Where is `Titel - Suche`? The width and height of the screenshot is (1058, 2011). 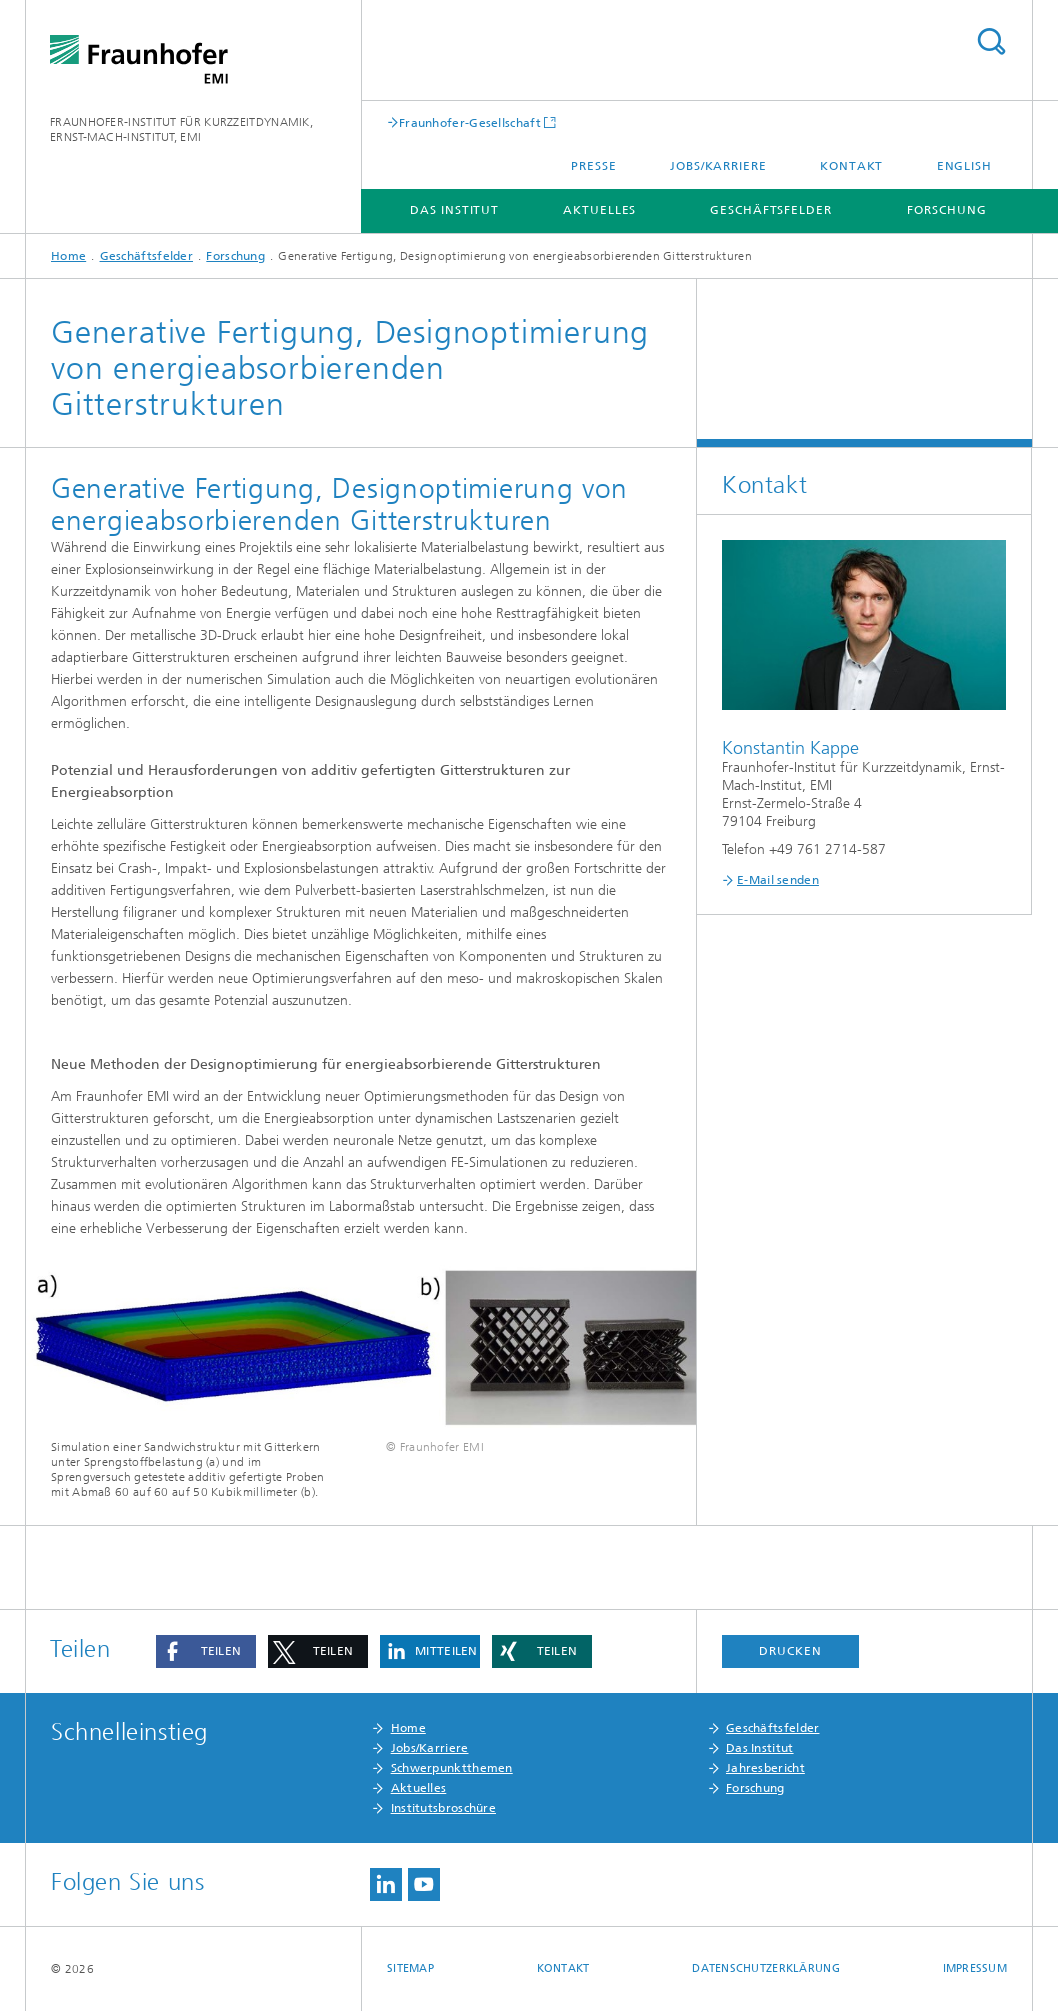 Titel - Suche is located at coordinates (991, 41).